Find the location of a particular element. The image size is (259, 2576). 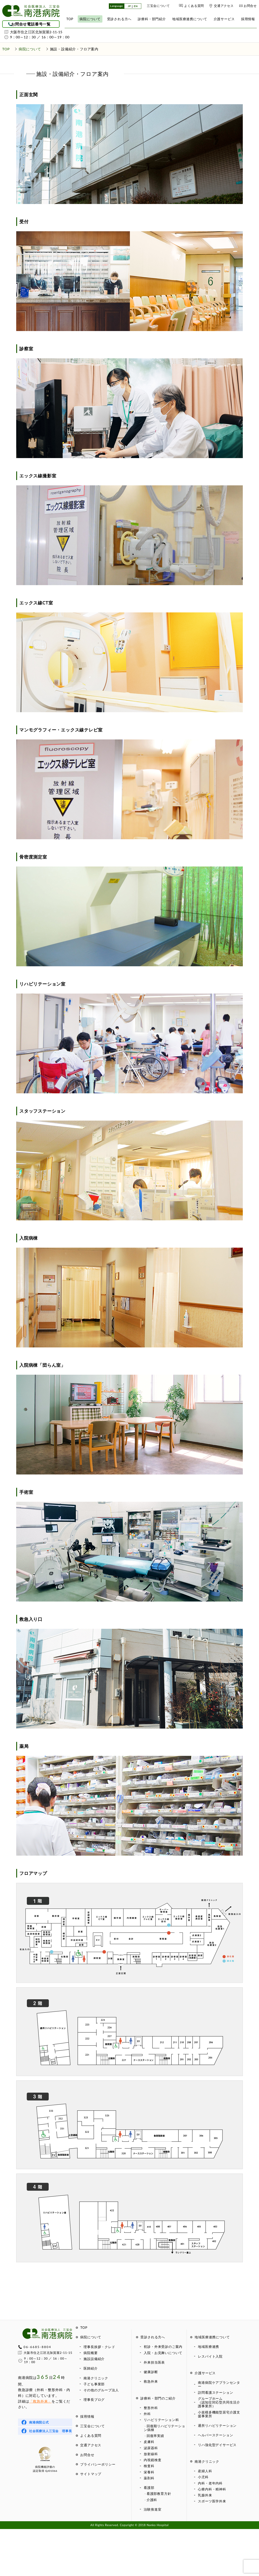

ヘルパーステーション is located at coordinates (215, 2482).